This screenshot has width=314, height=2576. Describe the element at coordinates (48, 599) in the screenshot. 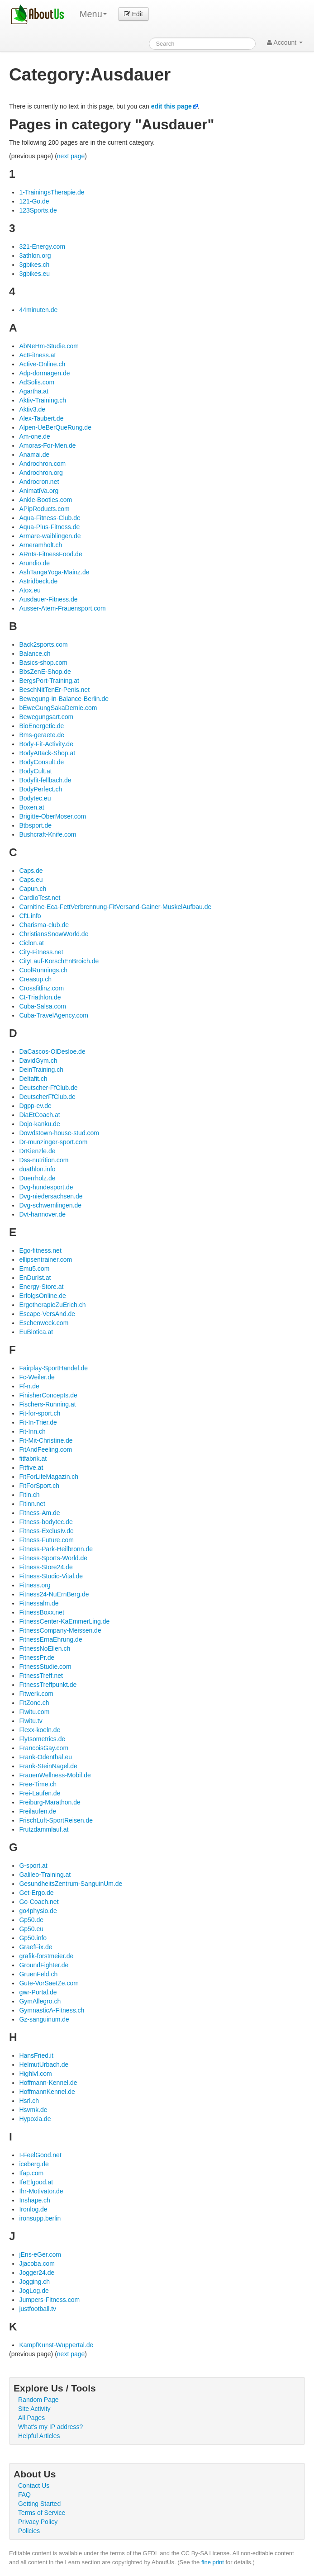

I see `Ausdauer-Fitness.de` at that location.